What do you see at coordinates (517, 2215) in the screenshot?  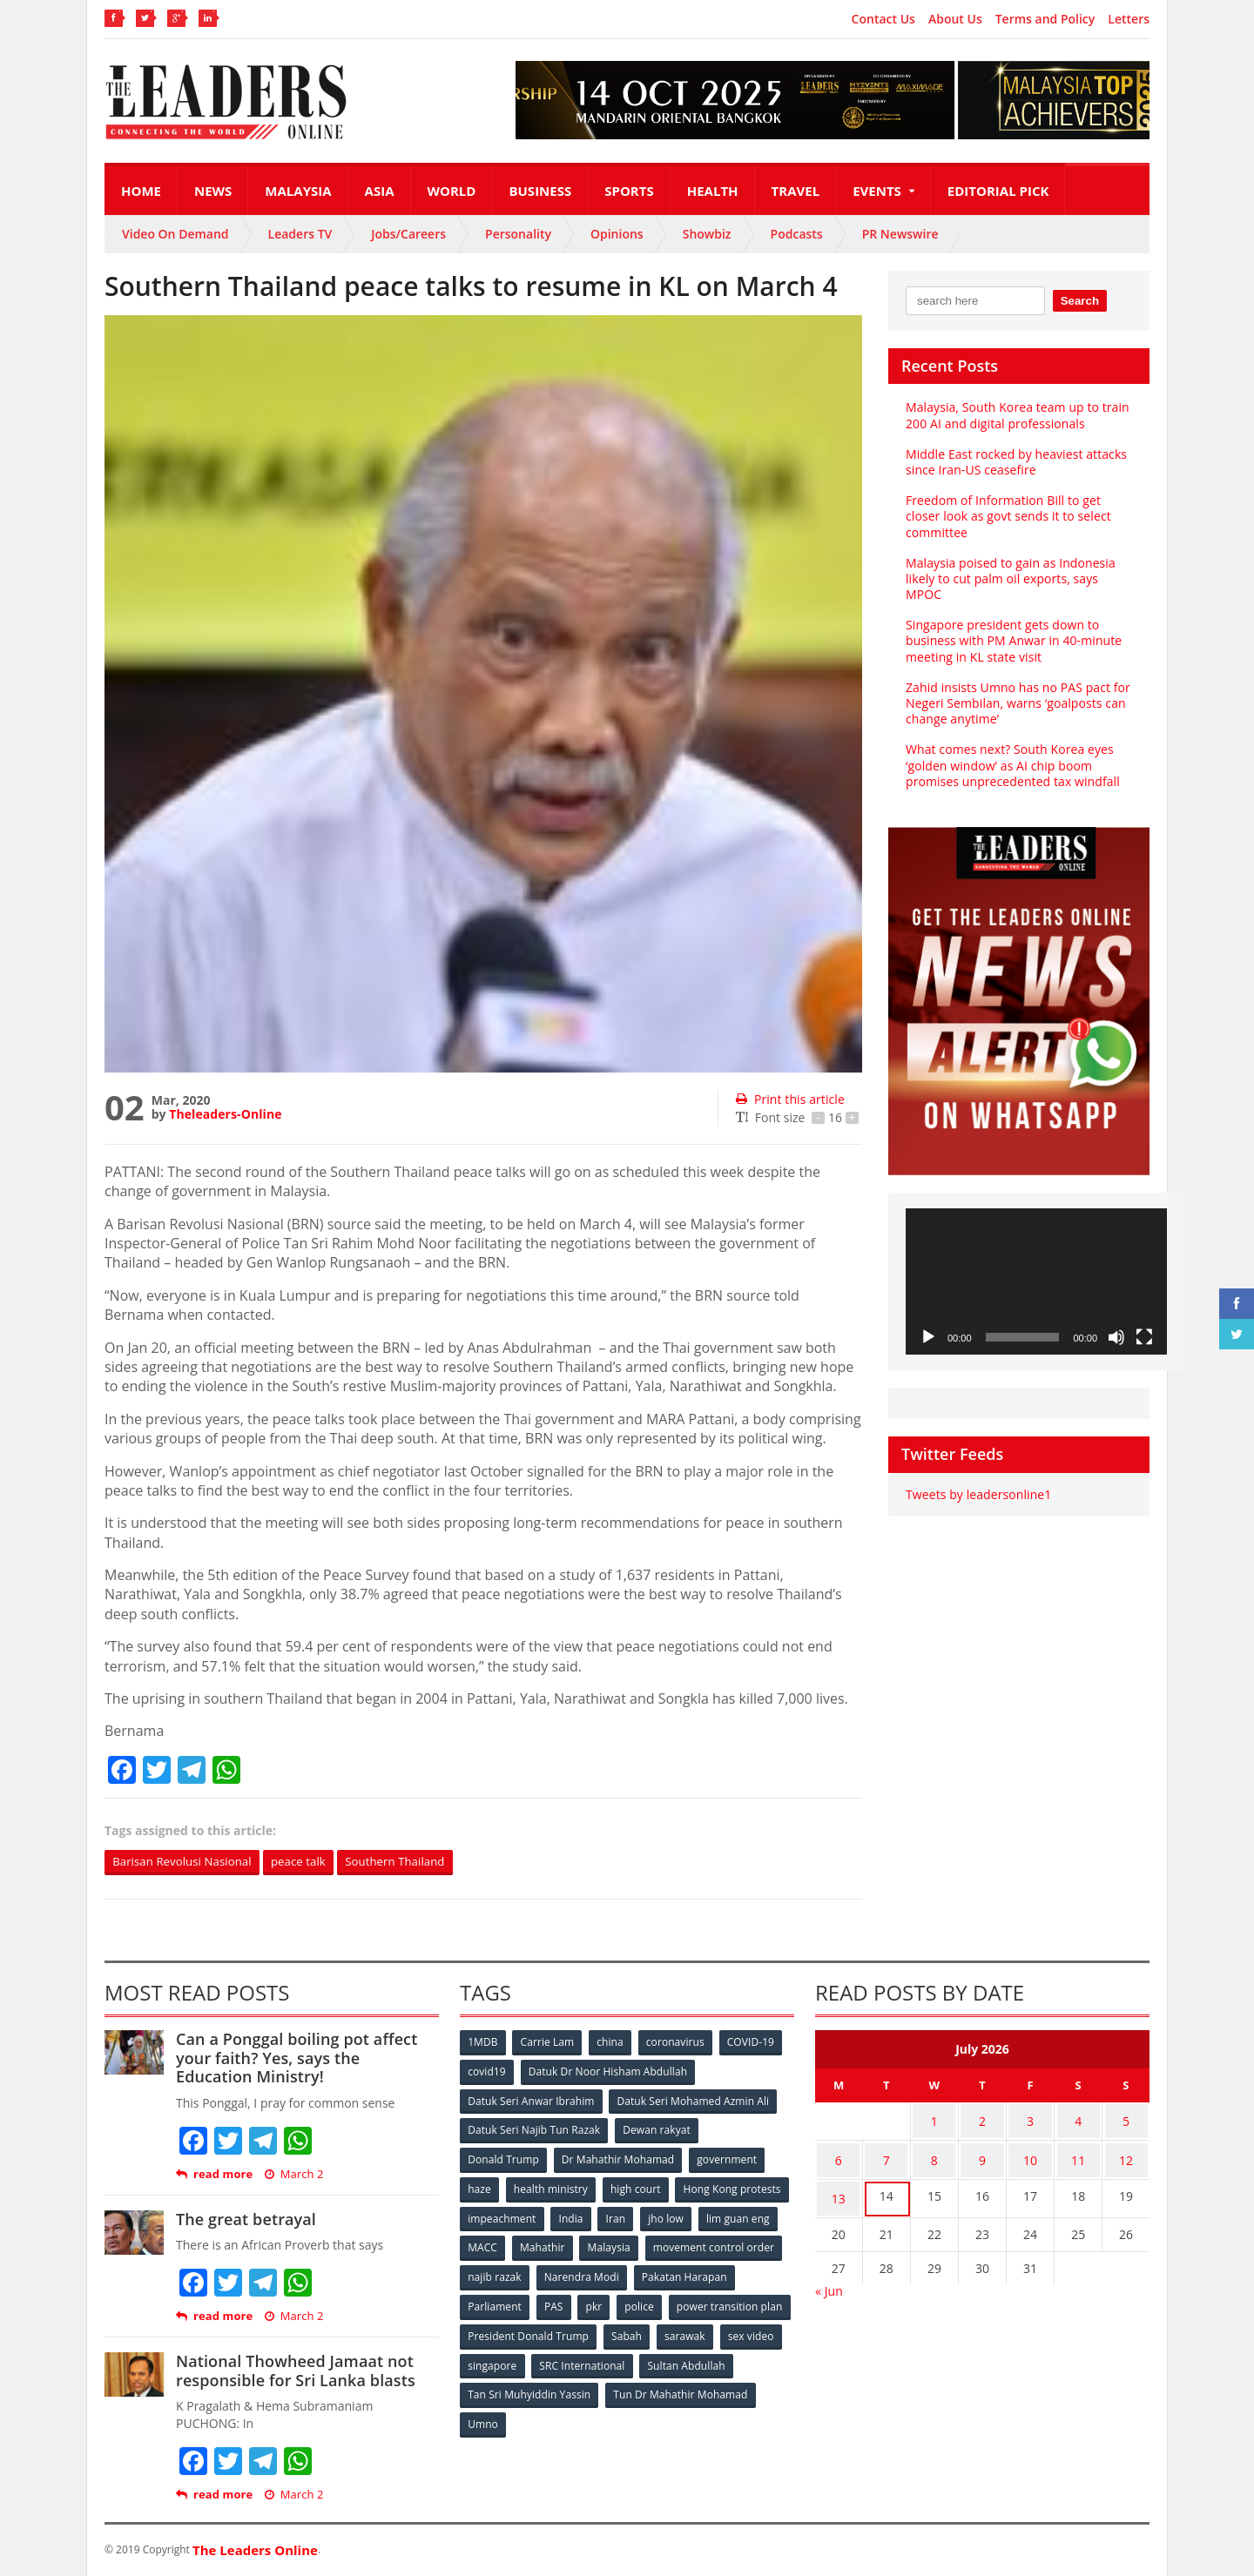 I see `Hong Kong protests [Hong Kong protests (153 items)]` at bounding box center [517, 2215].